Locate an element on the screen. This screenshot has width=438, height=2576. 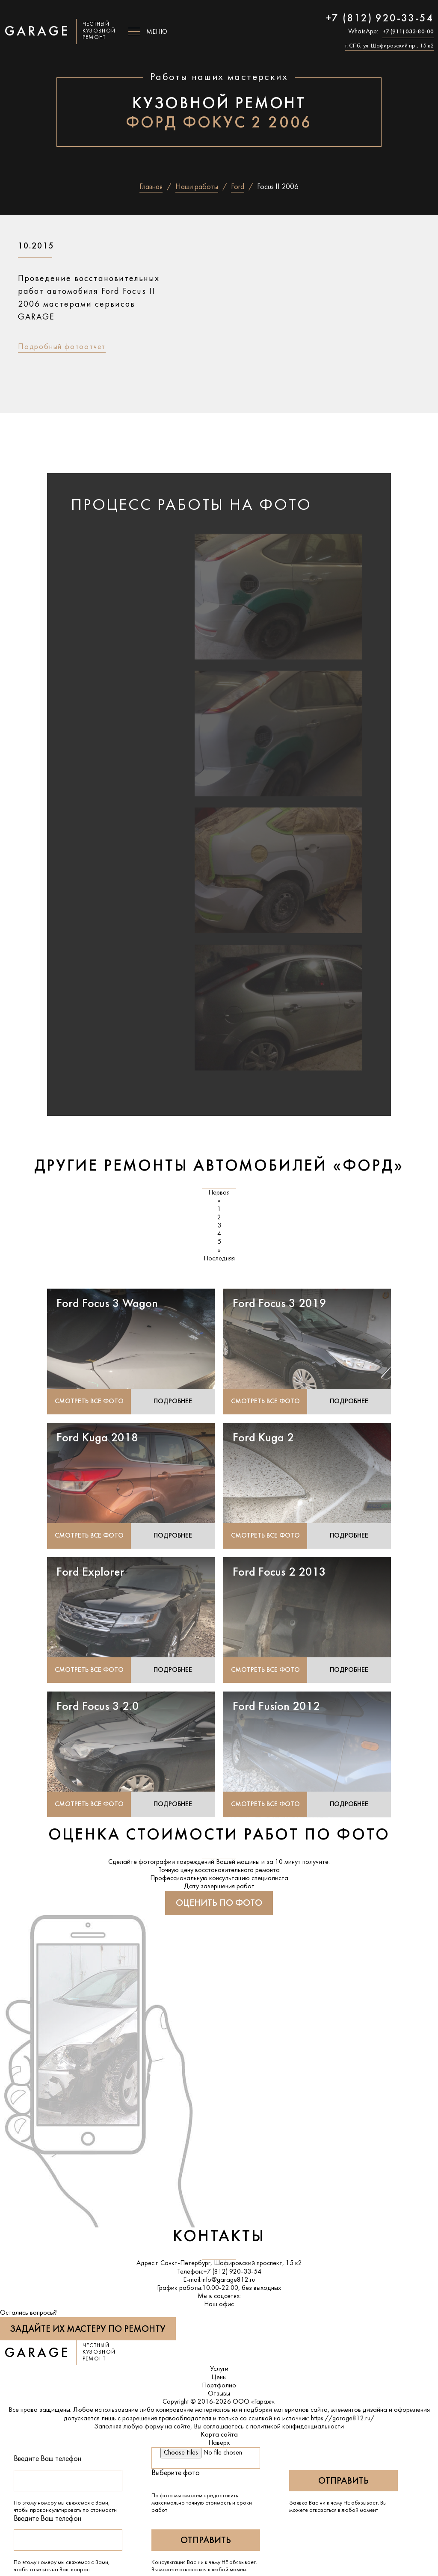
Наш офис is located at coordinates (219, 2304).